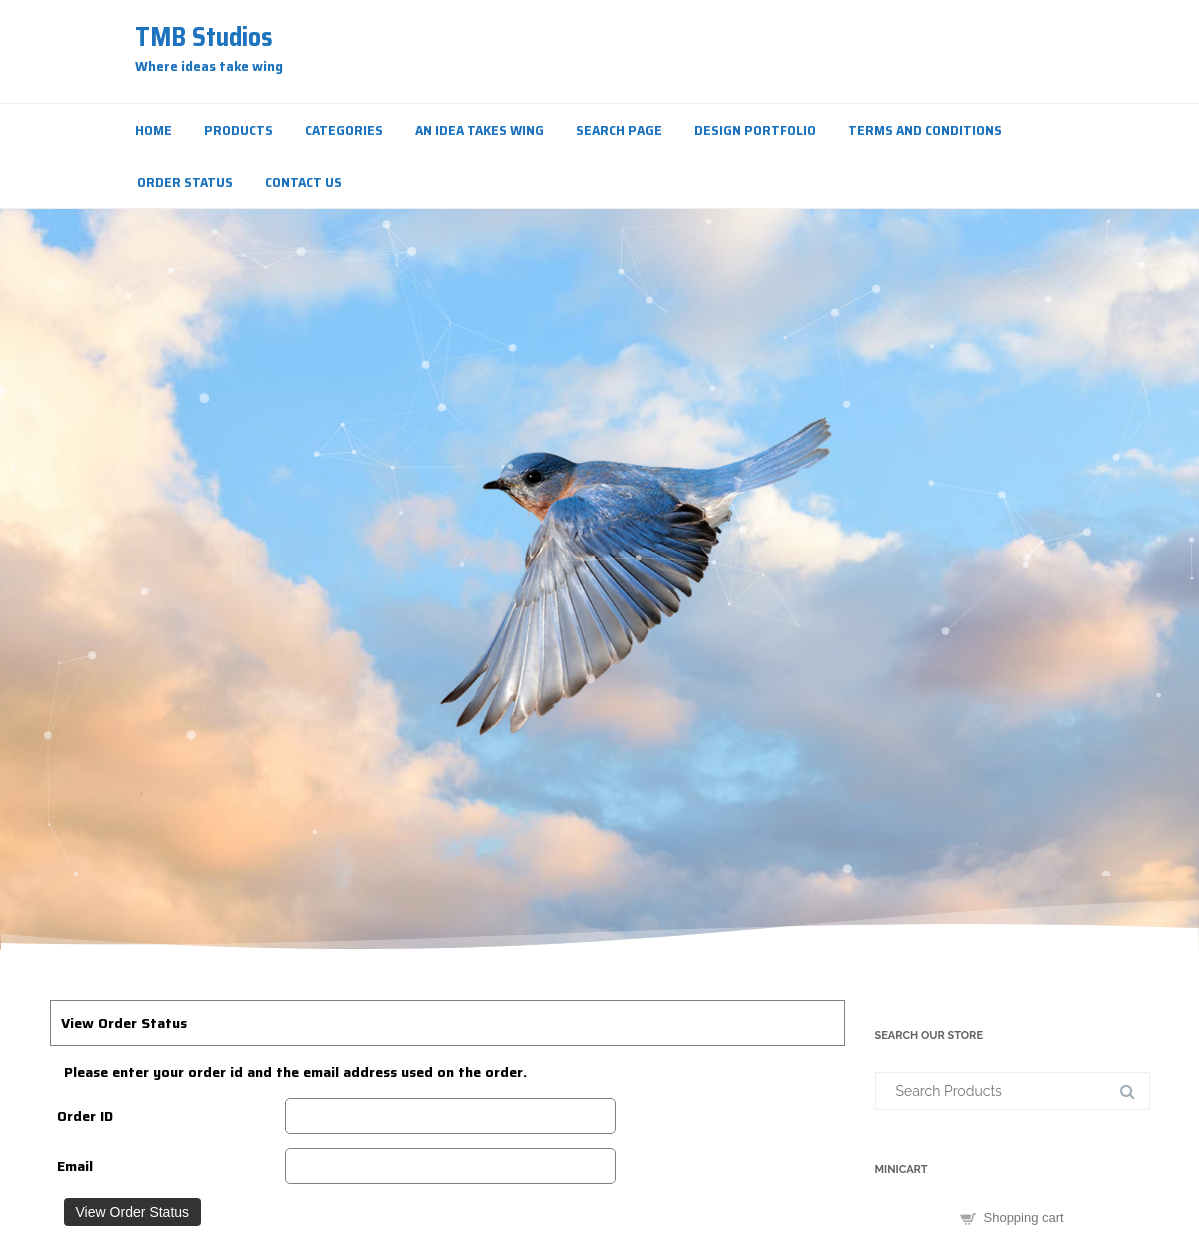  I want to click on Products, so click(238, 130).